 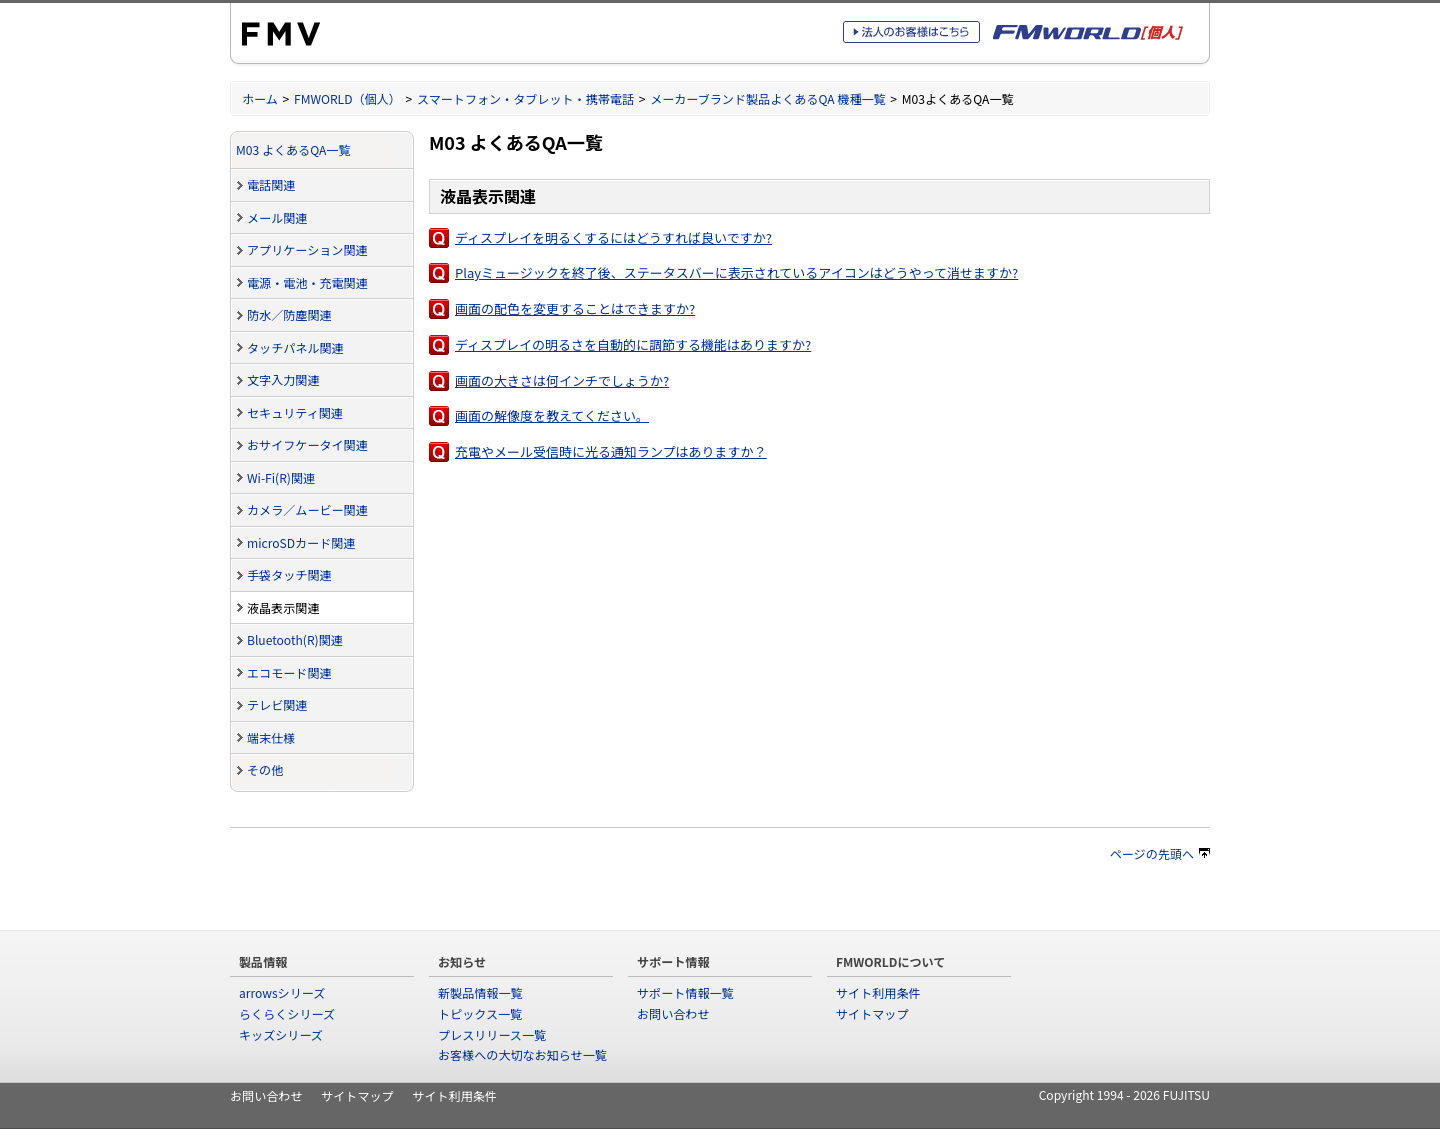 What do you see at coordinates (673, 1013) in the screenshot?
I see `お問い合わせ` at bounding box center [673, 1013].